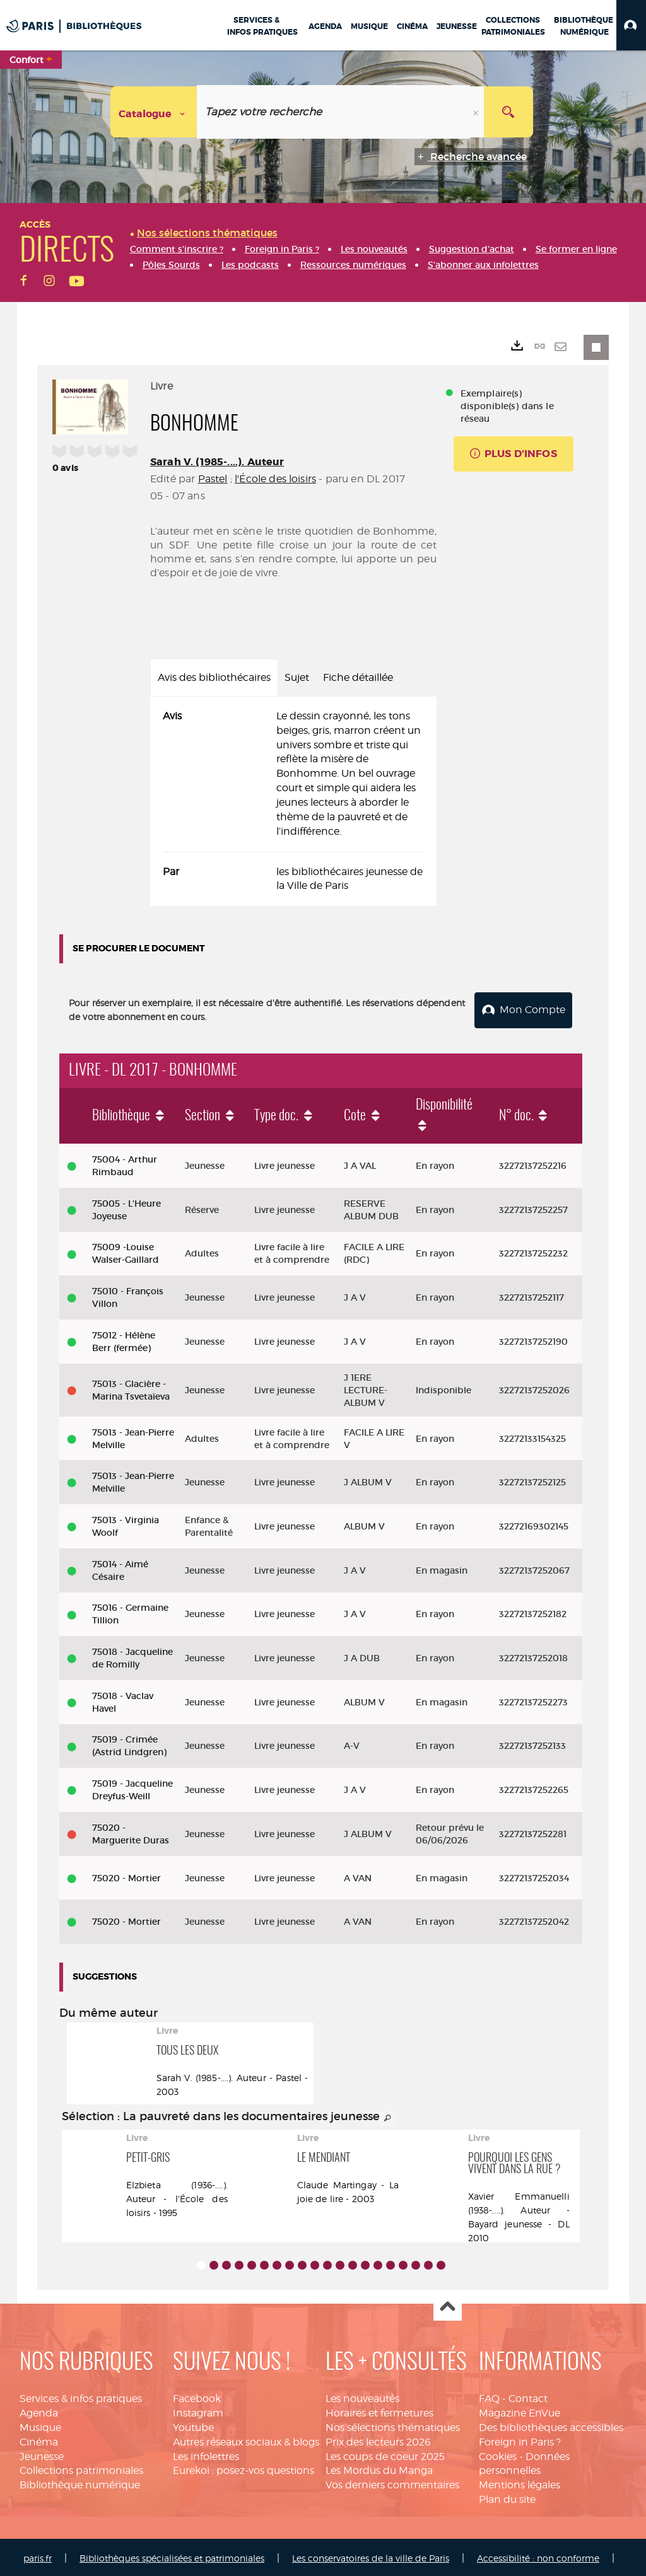 The height and width of the screenshot is (2576, 646). I want to click on Cinéma, so click(39, 2439).